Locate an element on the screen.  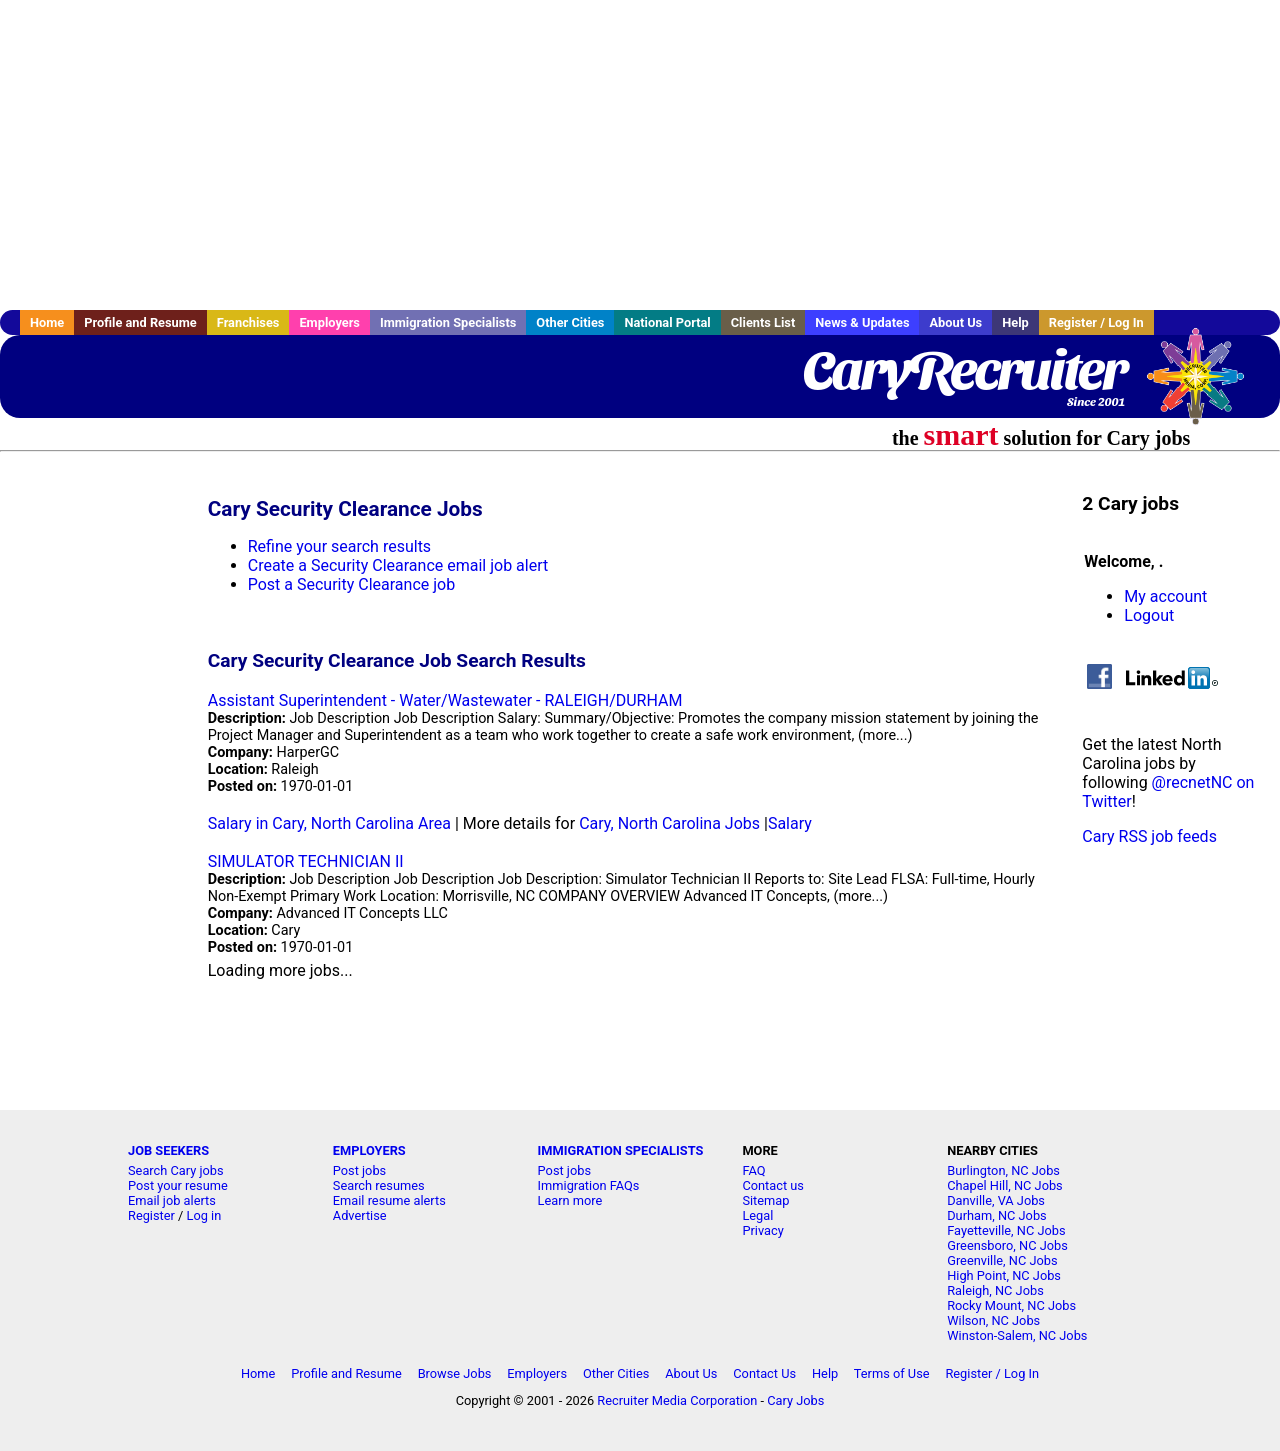
High Point, NC Jobs is located at coordinates (1004, 1275).